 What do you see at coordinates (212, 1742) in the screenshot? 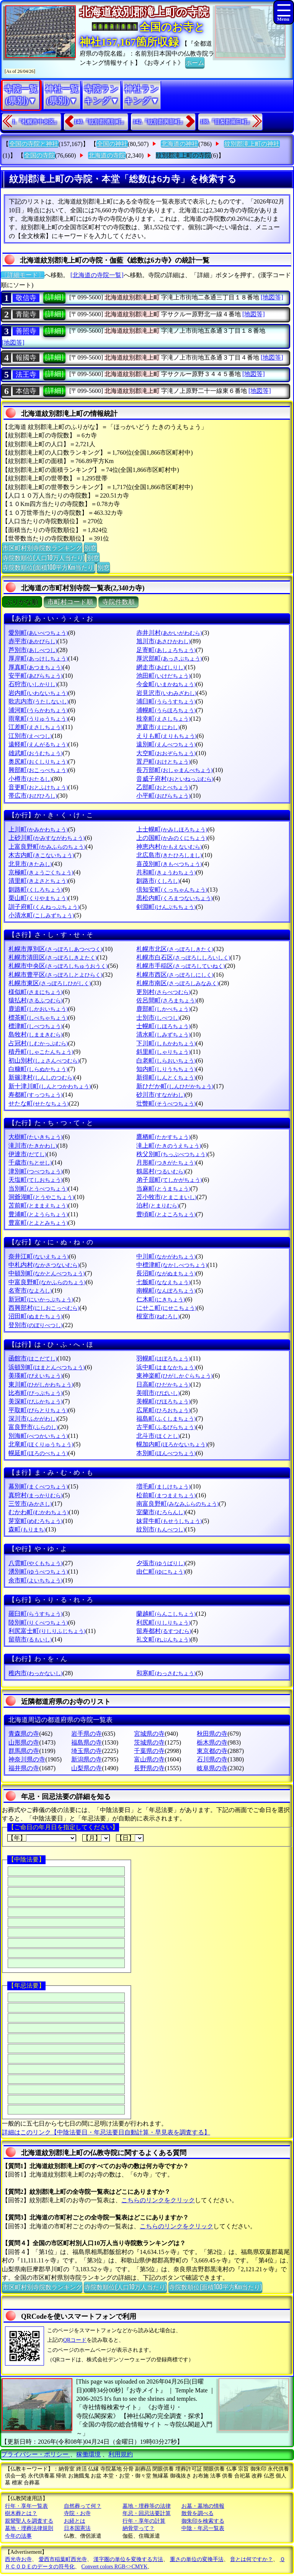
I see `栃木県の寺` at bounding box center [212, 1742].